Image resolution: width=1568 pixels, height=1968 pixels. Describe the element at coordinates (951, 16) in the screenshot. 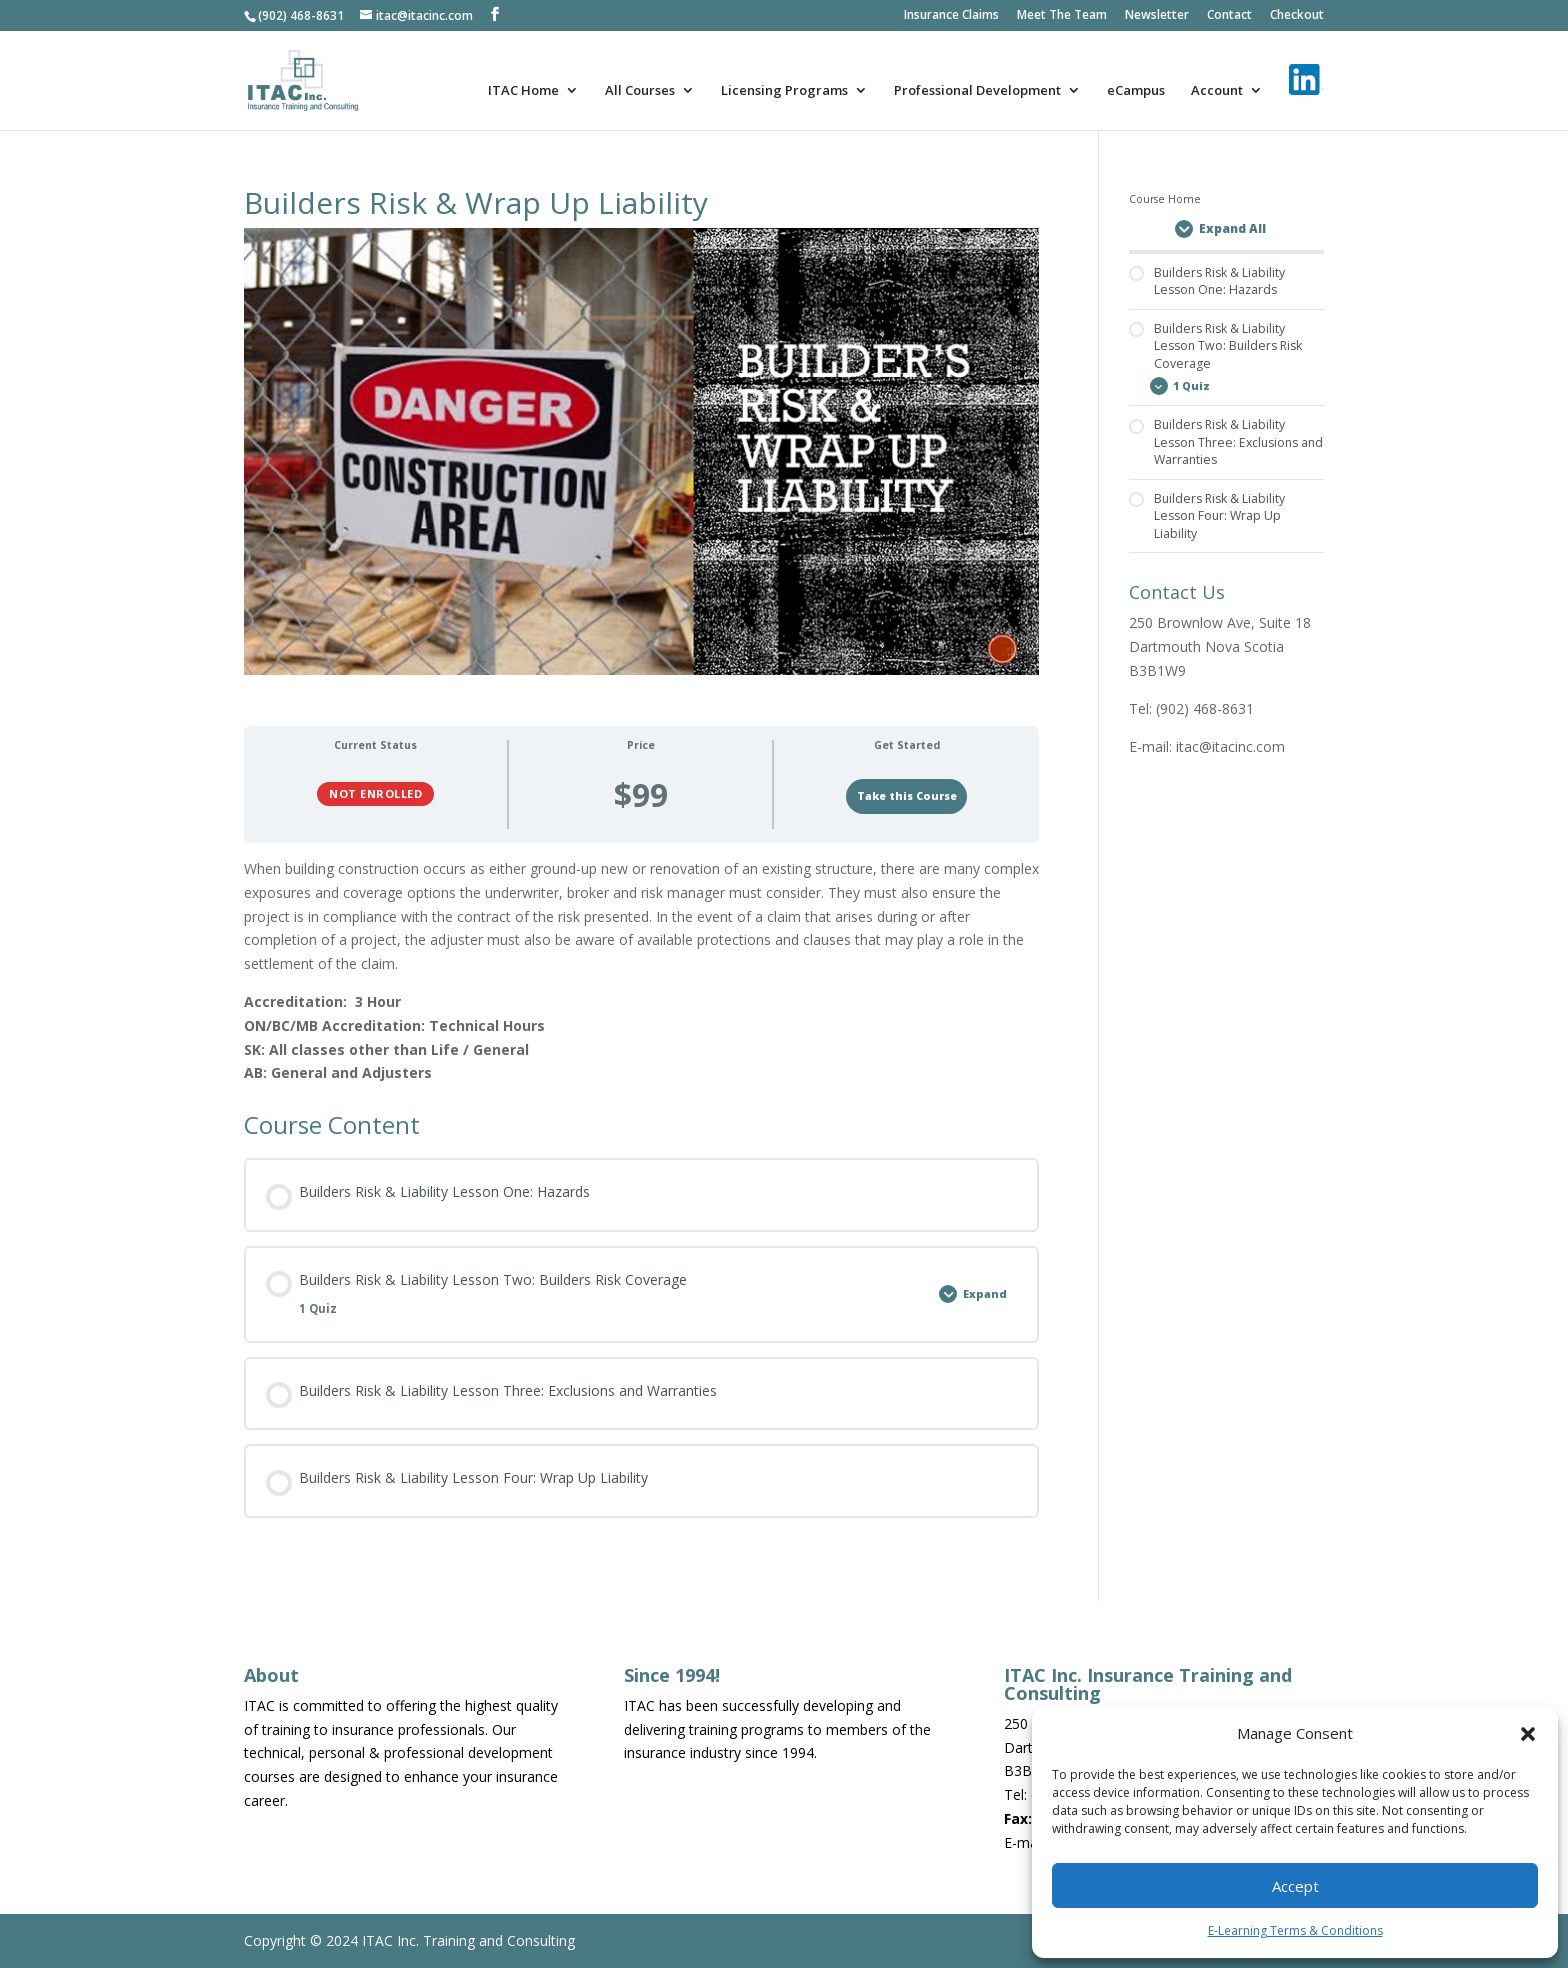

I see `Insurance Claims` at that location.